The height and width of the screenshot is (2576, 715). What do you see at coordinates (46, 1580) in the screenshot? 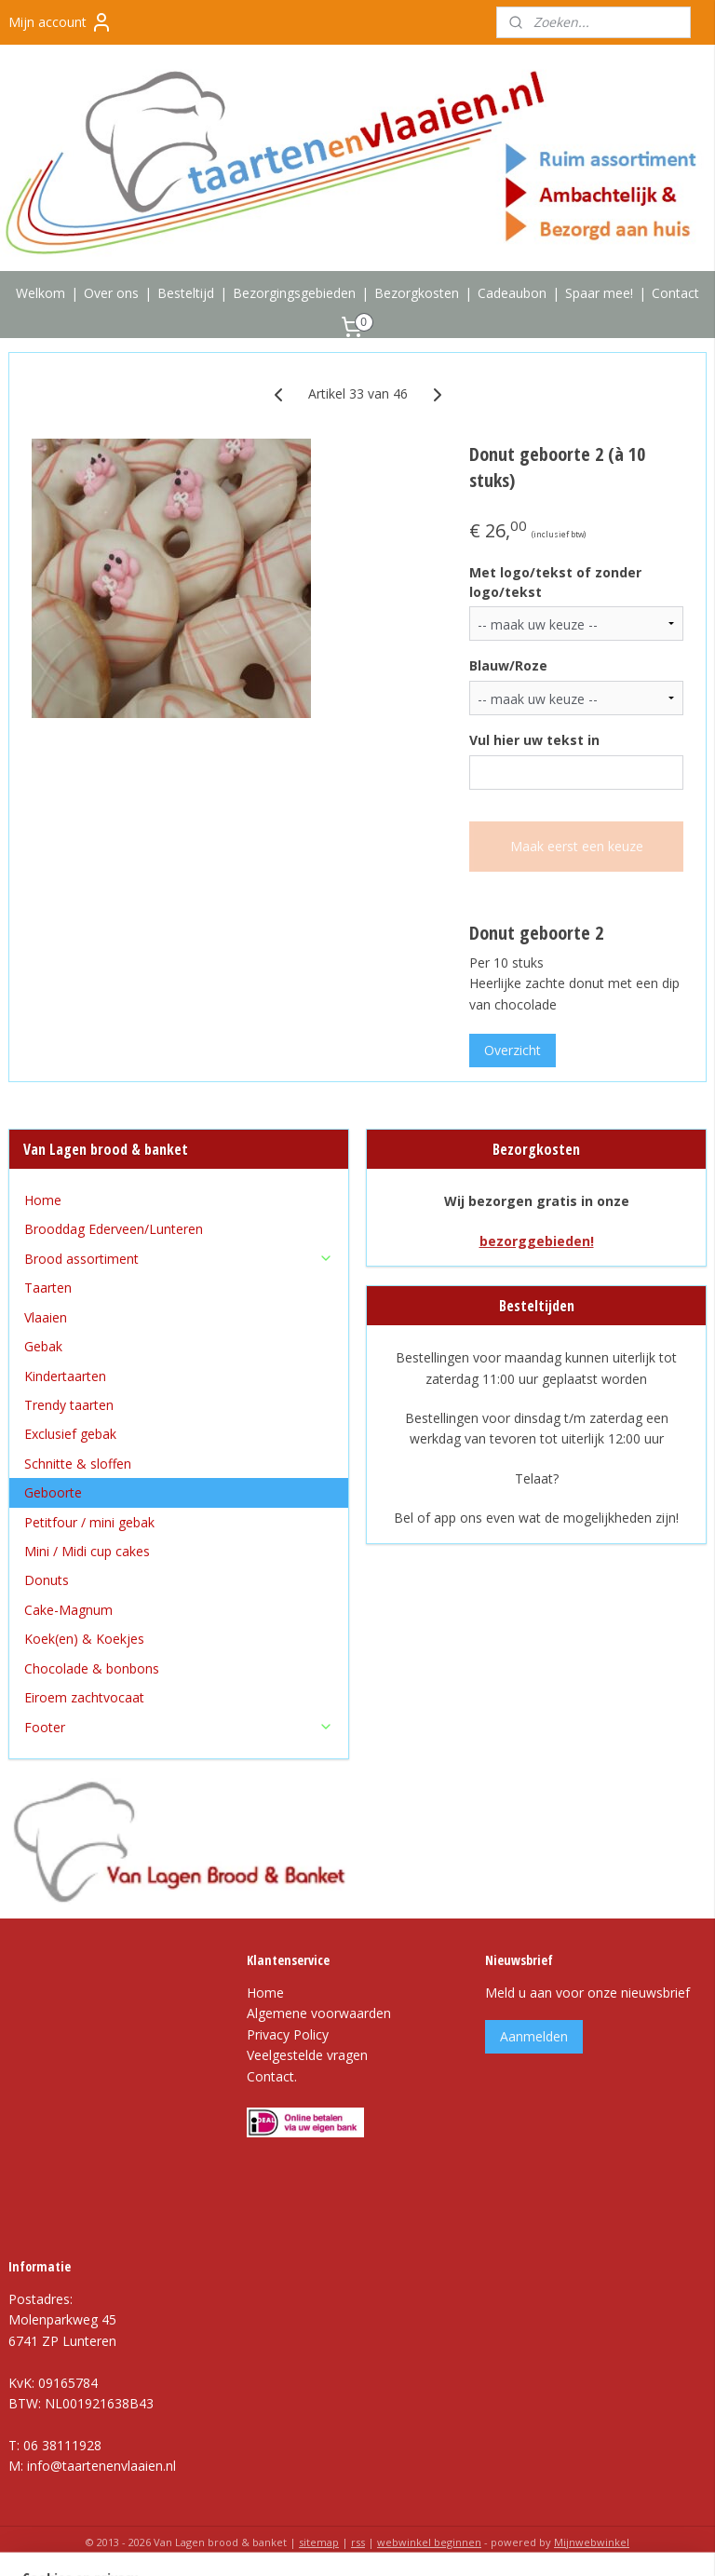
I see `Donuts` at bounding box center [46, 1580].